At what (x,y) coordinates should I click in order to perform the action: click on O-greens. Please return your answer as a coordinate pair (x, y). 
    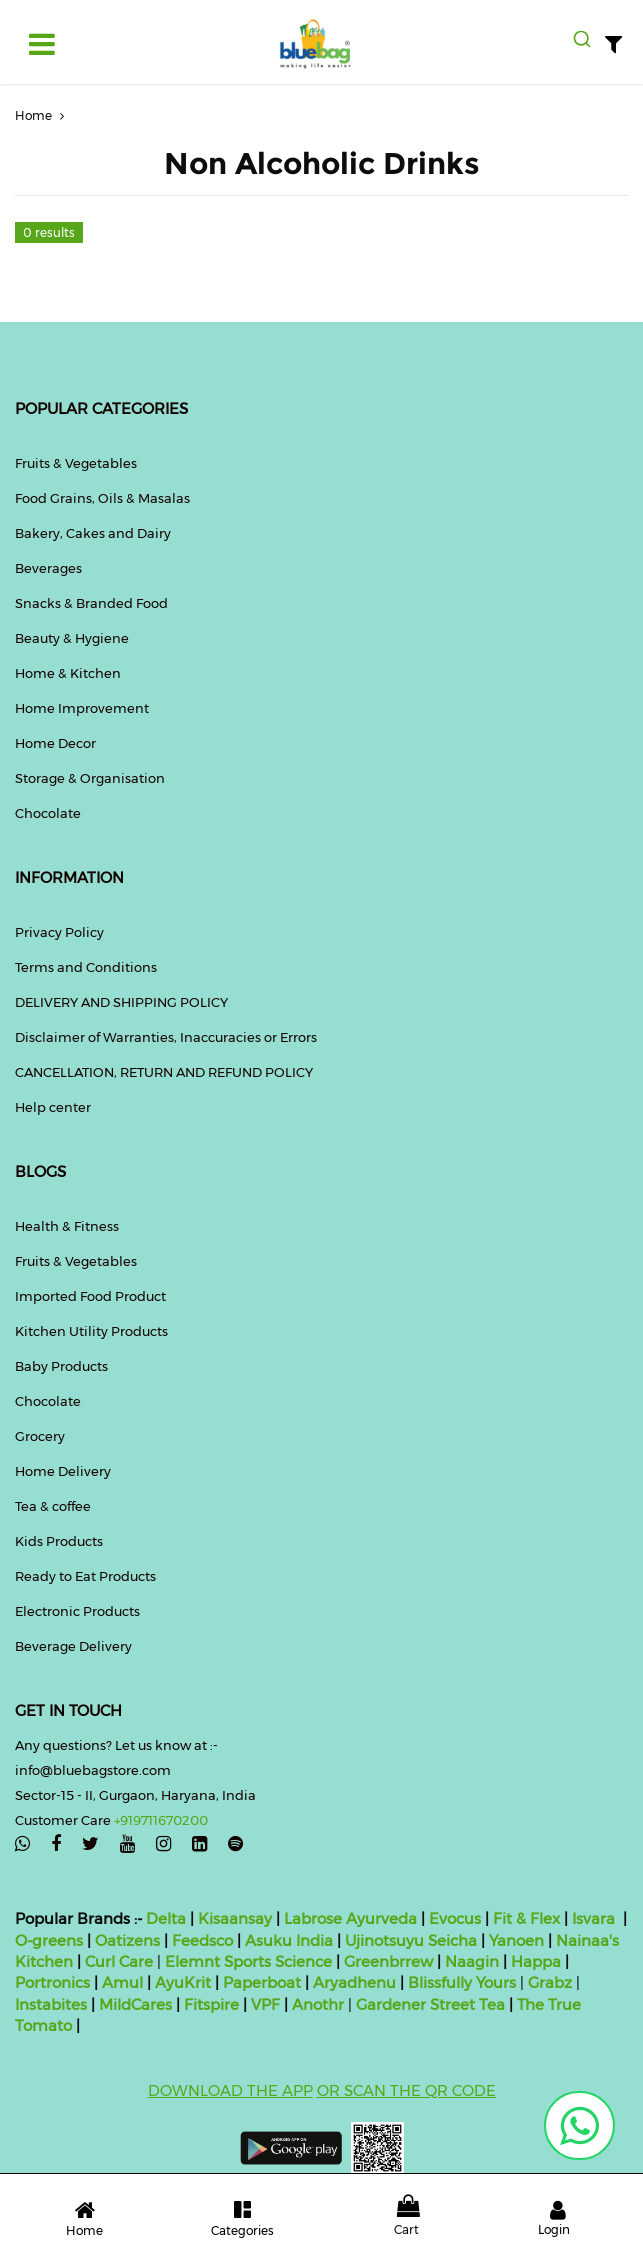
    Looking at the image, I should click on (49, 1940).